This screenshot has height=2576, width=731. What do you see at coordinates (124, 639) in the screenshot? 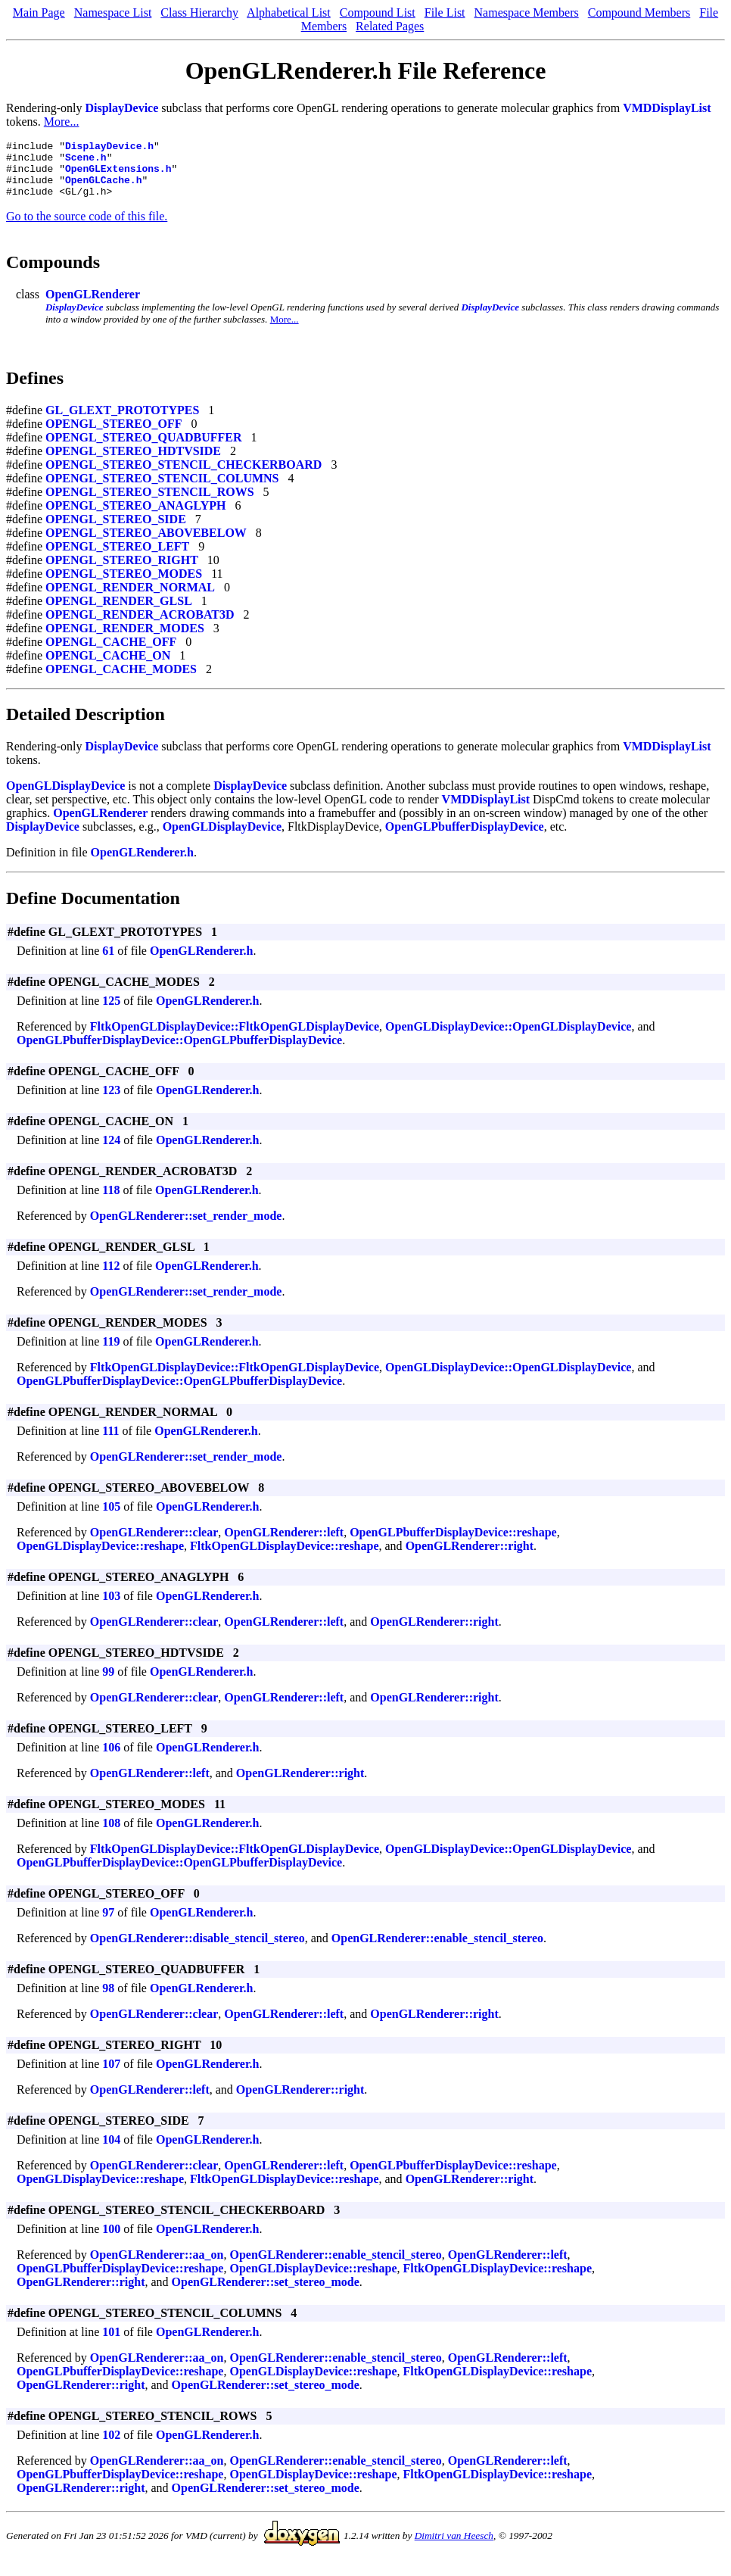
I see `OPENGL_RENDER_MODES` at bounding box center [124, 639].